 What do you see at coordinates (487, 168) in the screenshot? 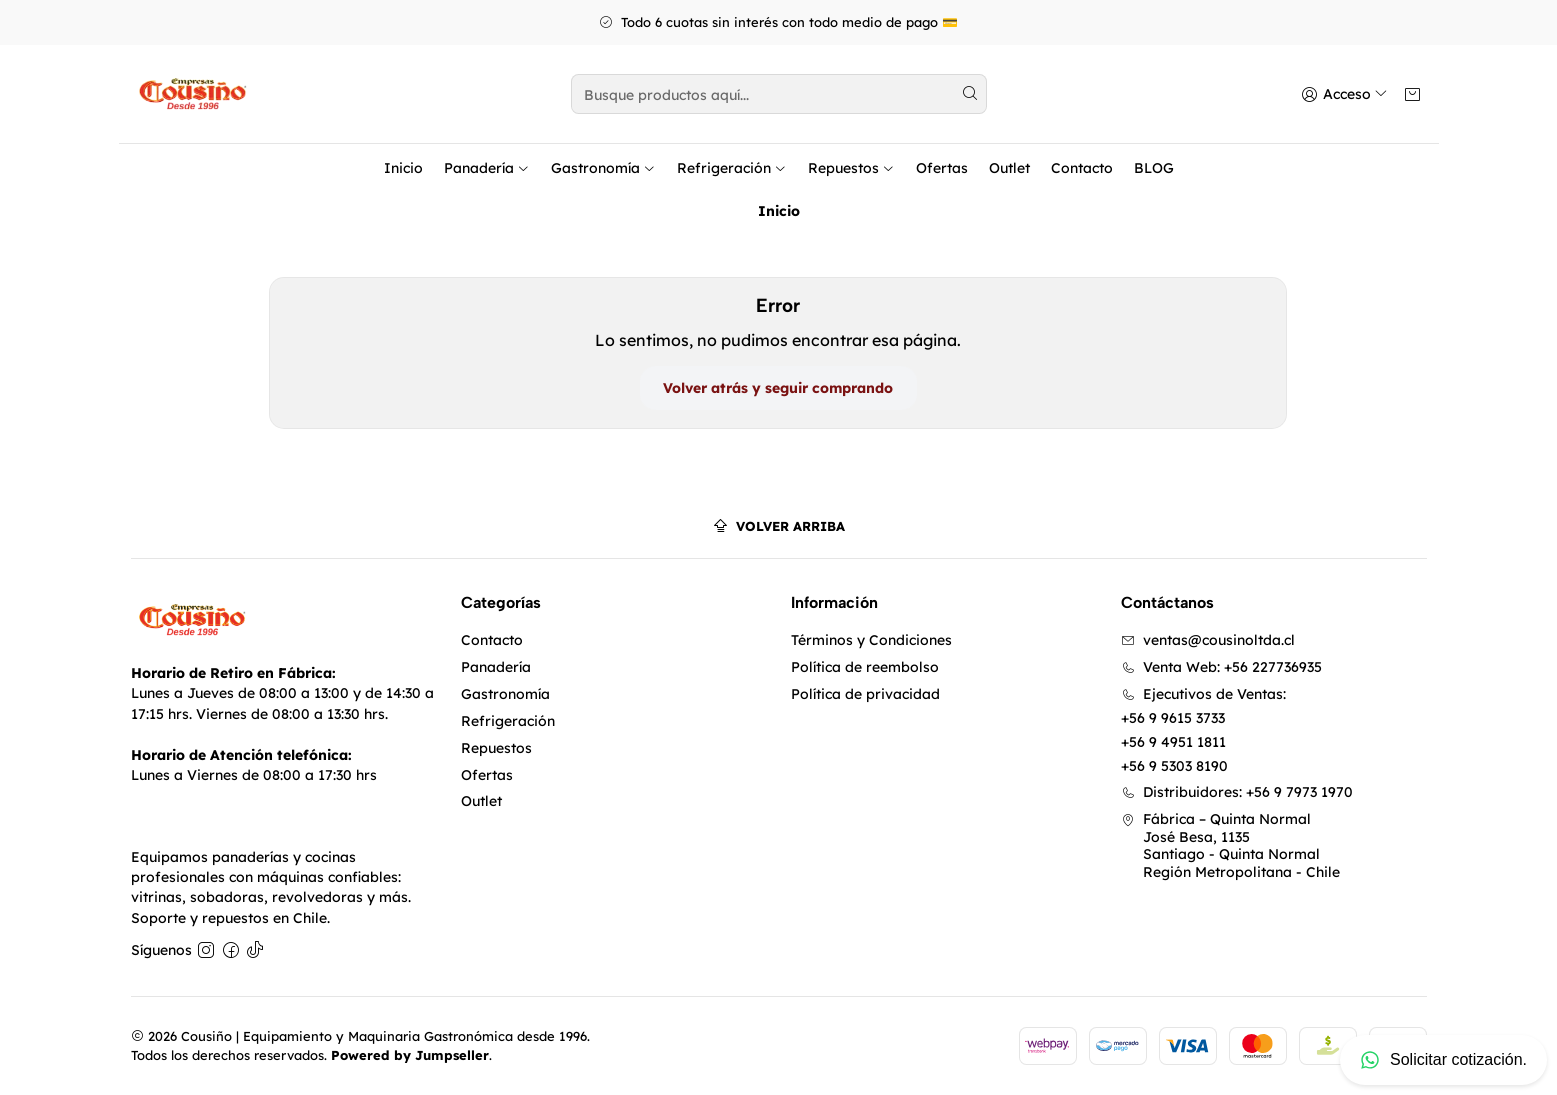
I see `Panadería` at bounding box center [487, 168].